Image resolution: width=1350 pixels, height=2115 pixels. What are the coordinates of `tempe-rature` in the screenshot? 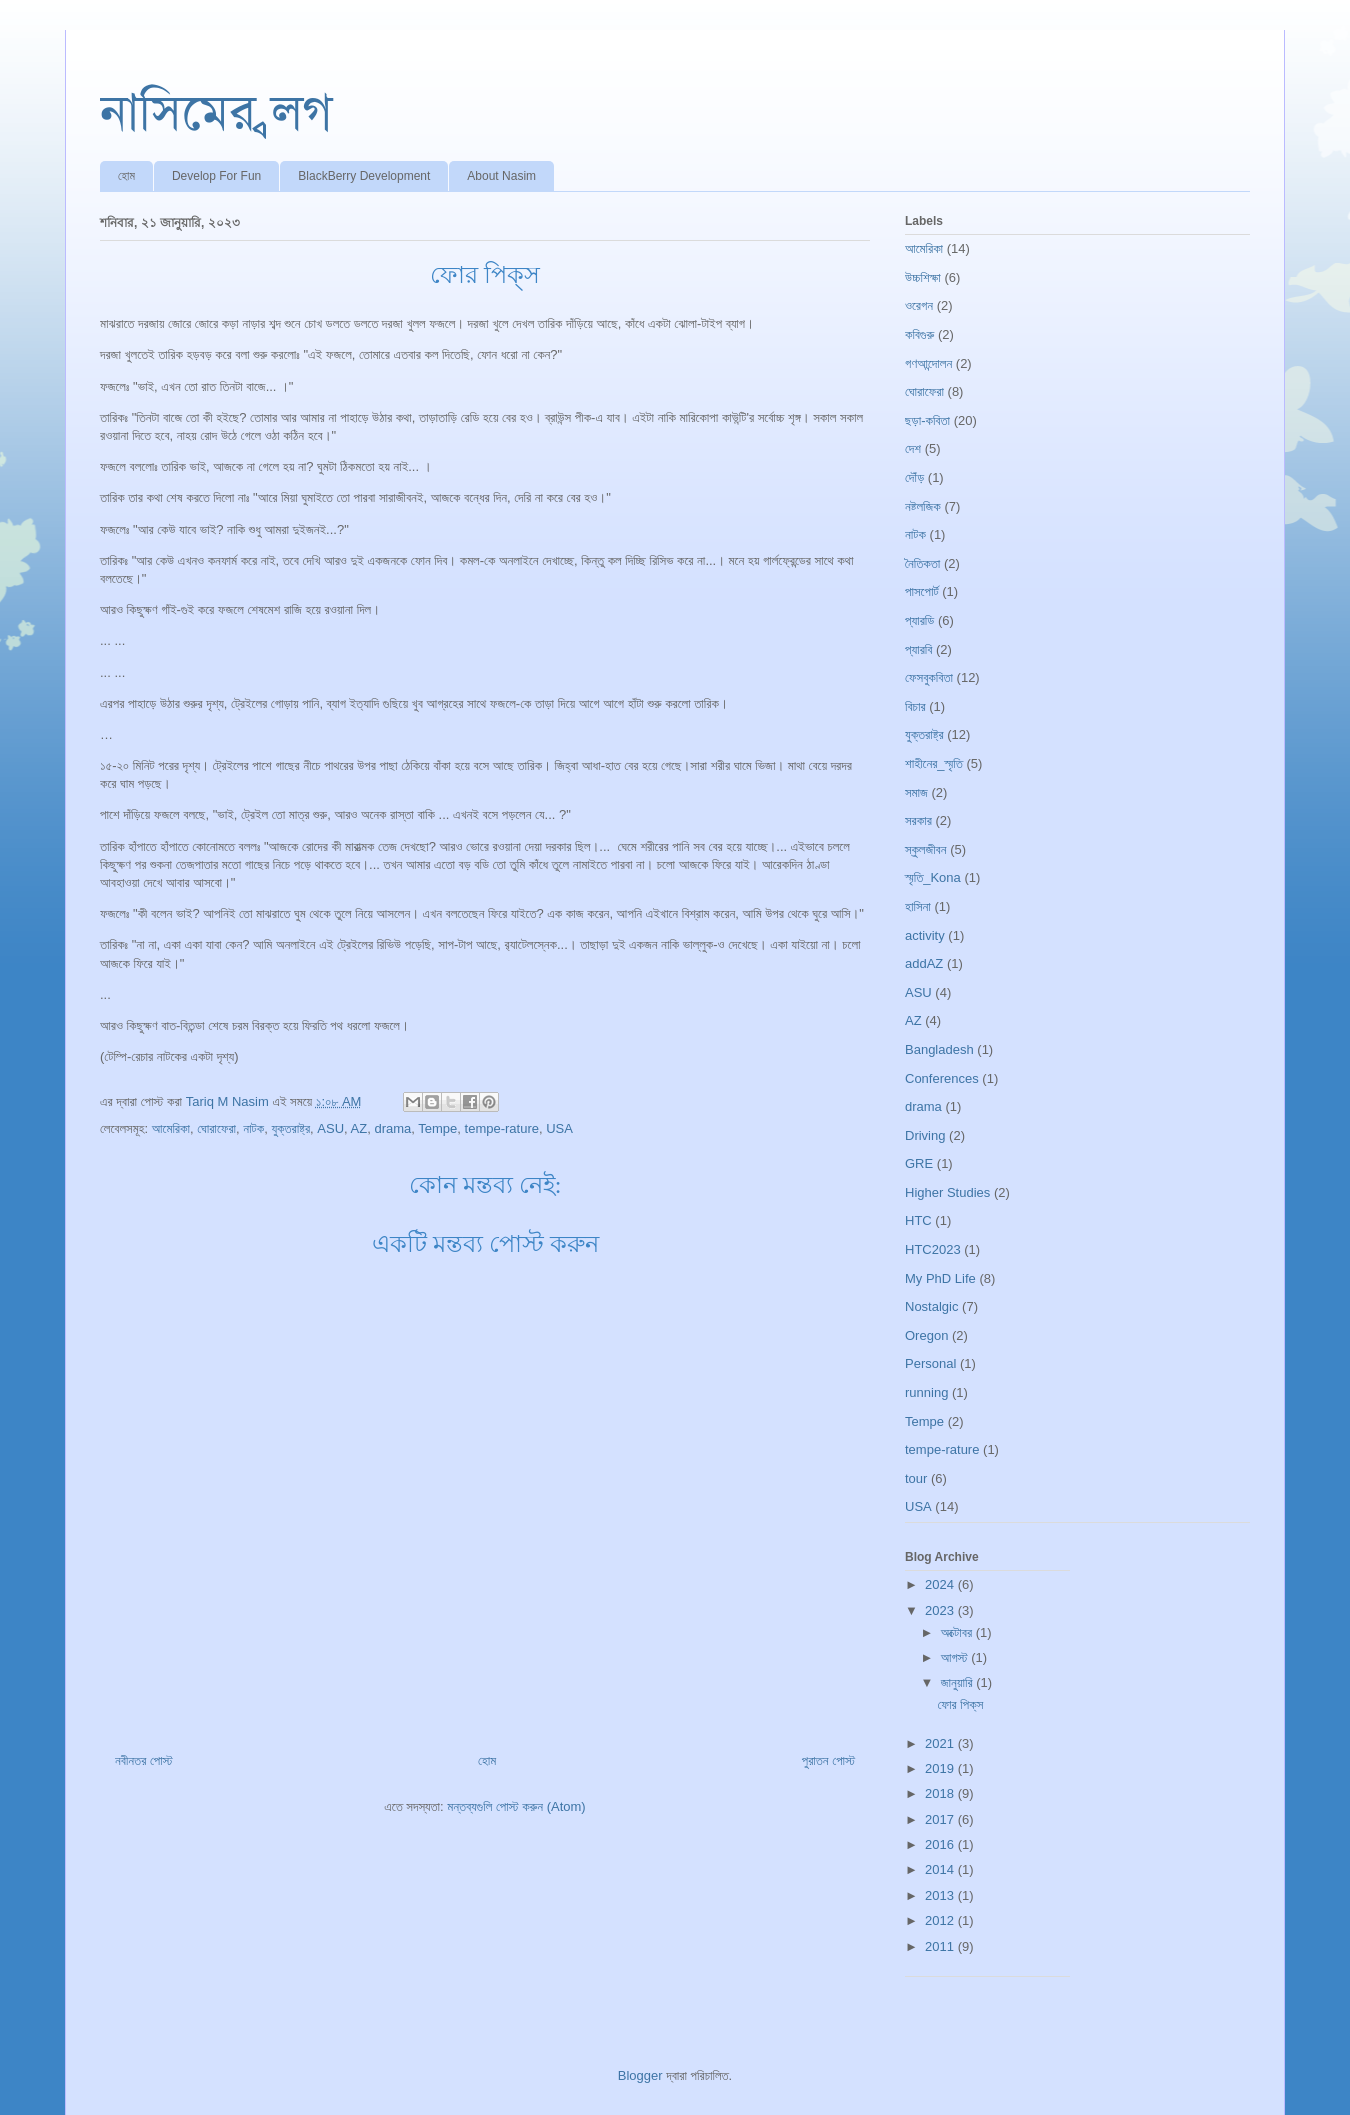 It's located at (502, 1128).